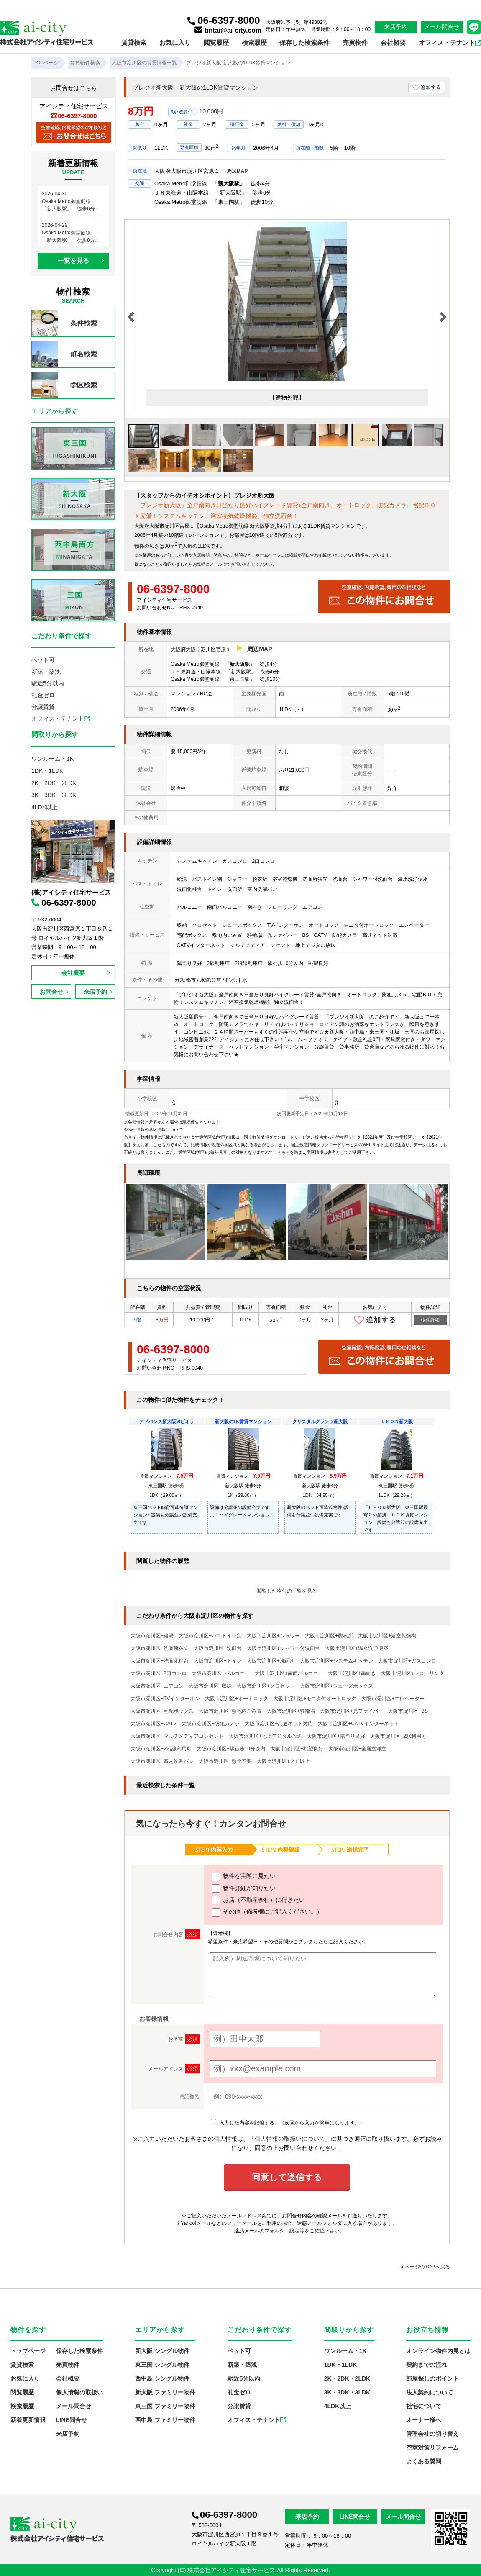 This screenshot has width=481, height=2576. Describe the element at coordinates (64, 323) in the screenshot. I see `条件検索` at that location.